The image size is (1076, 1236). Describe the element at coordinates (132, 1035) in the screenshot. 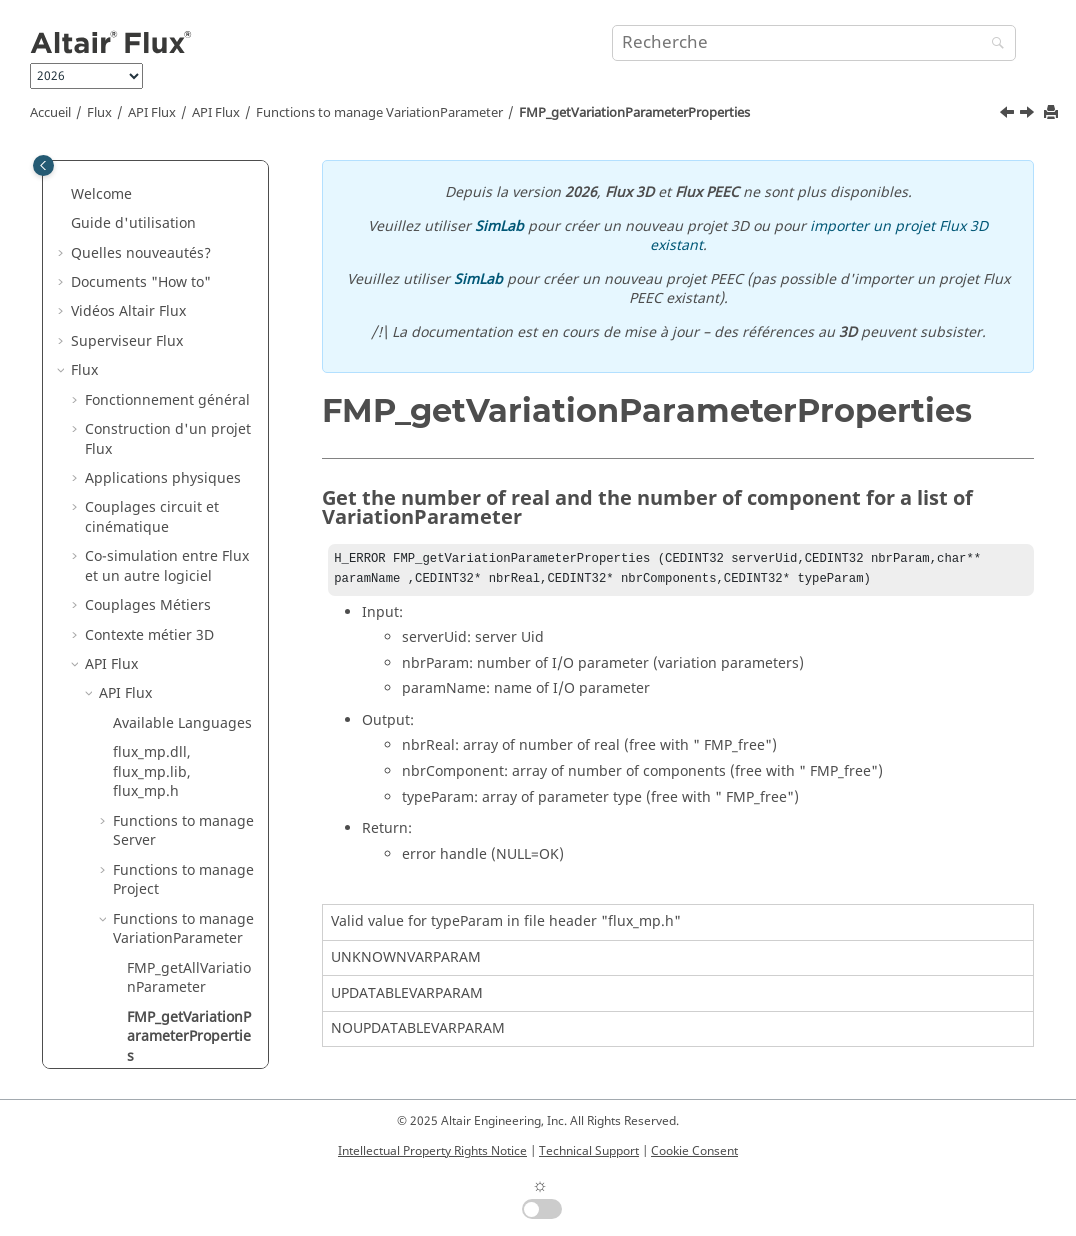

I see `Caractérisation de matériaux` at that location.